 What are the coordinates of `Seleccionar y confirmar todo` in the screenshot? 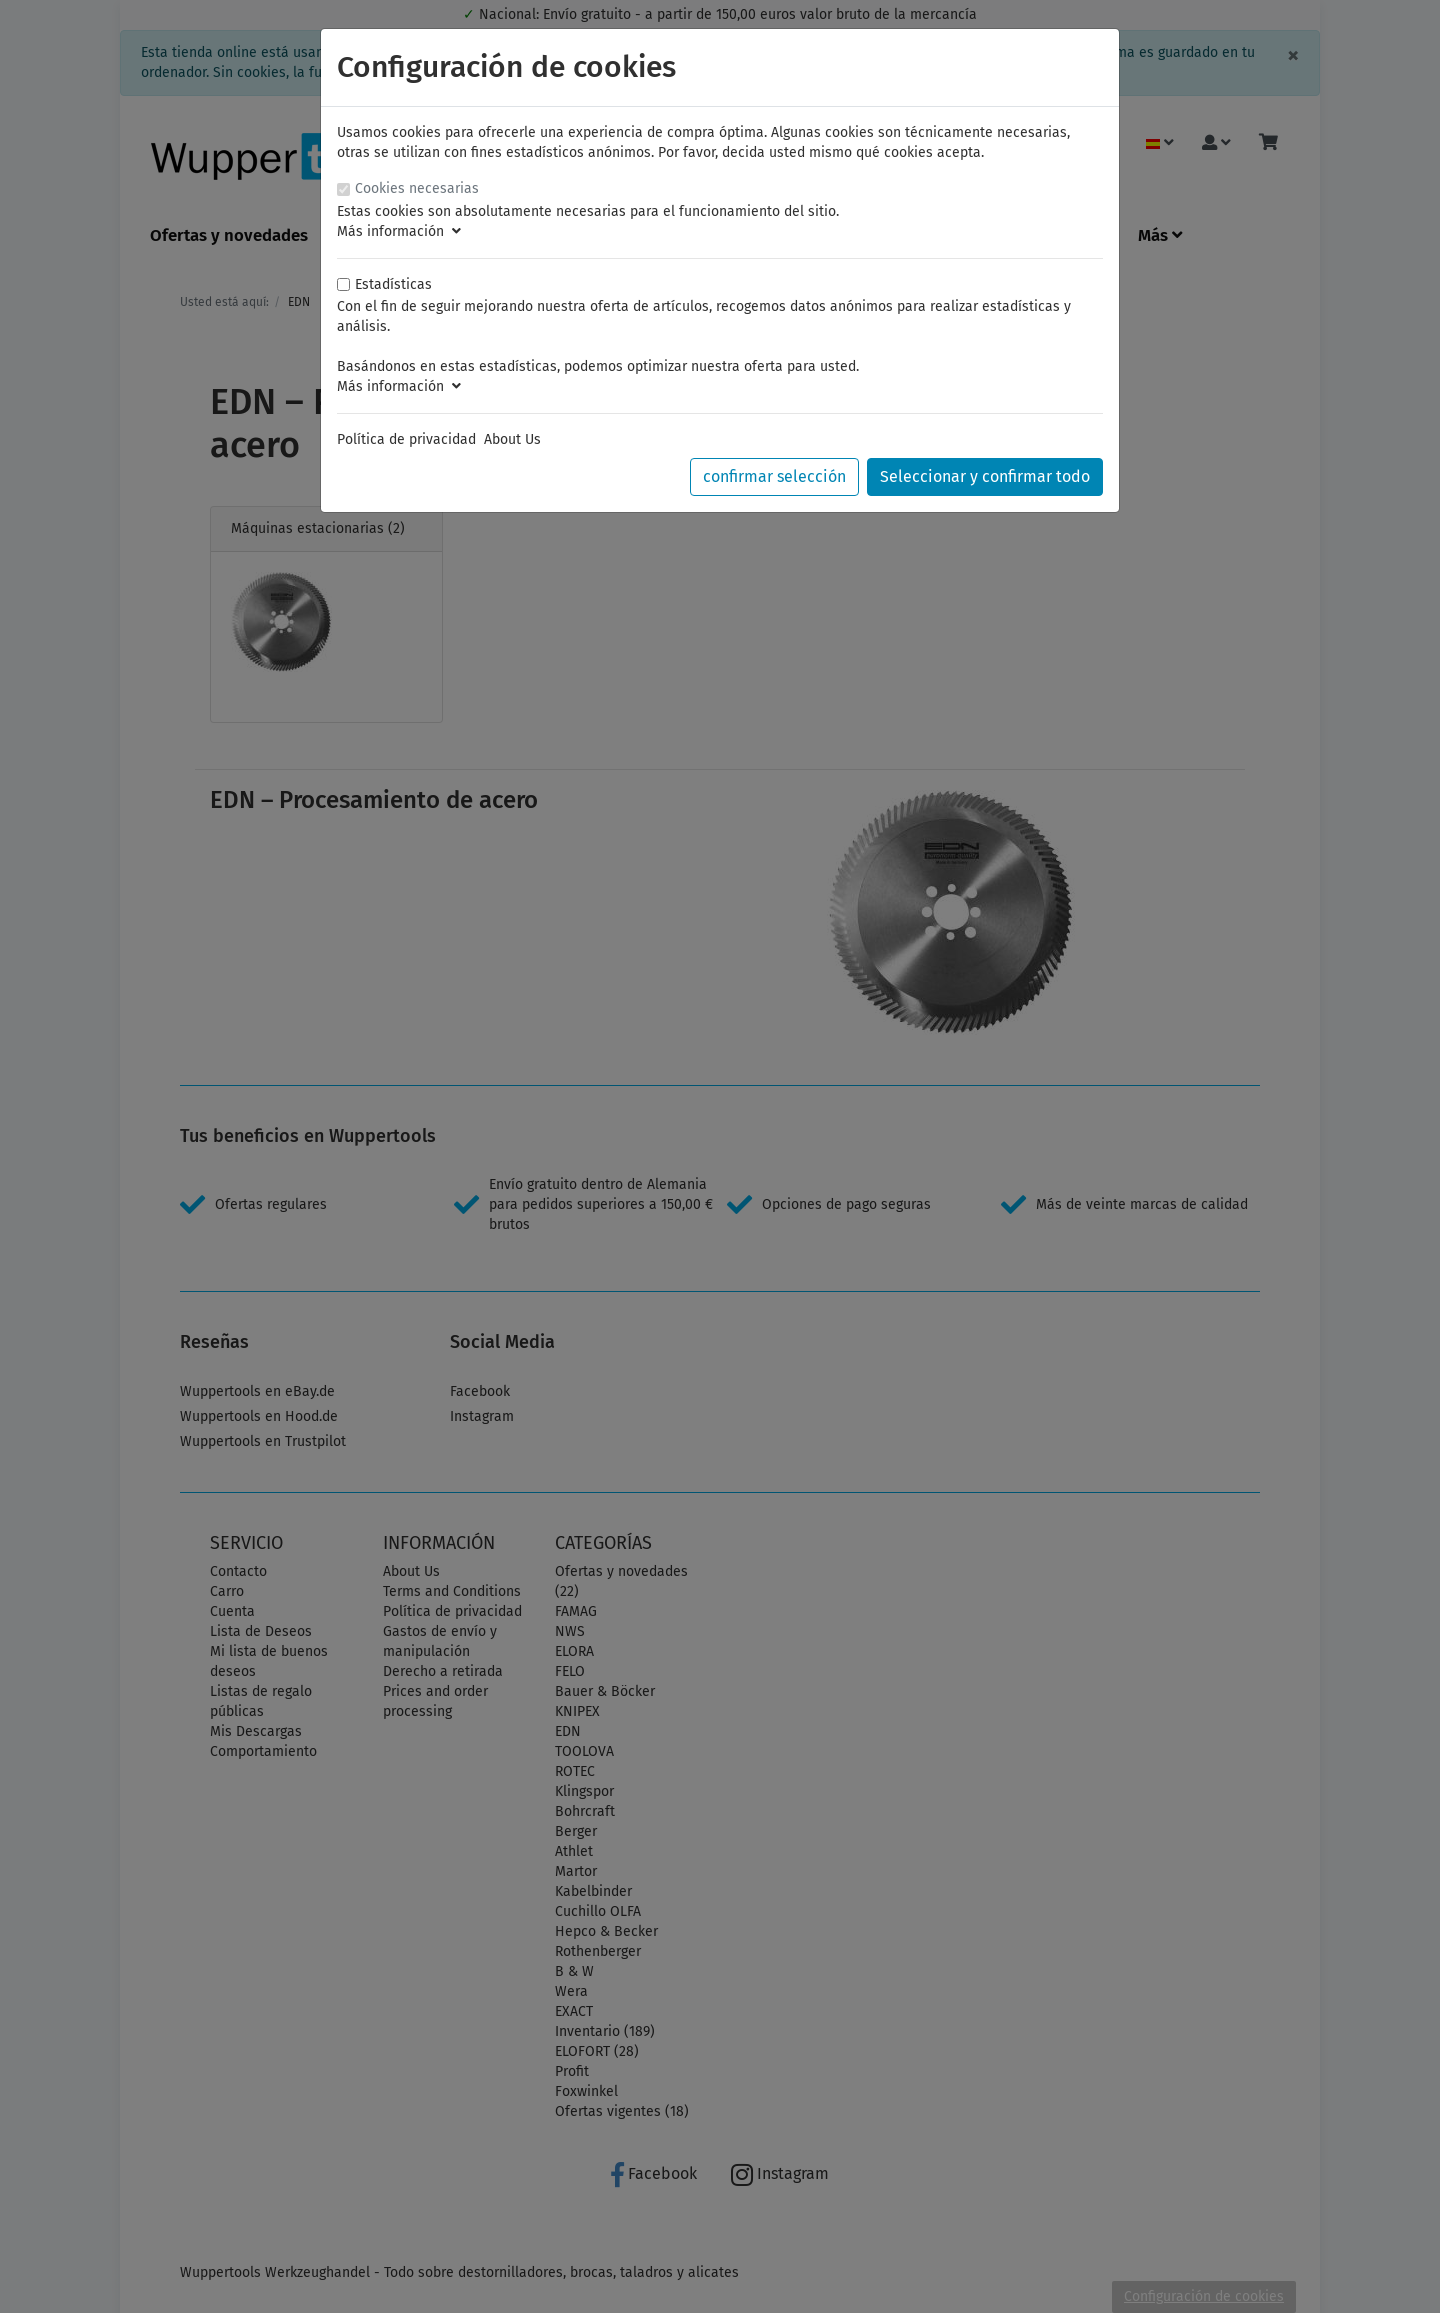 It's located at (985, 476).